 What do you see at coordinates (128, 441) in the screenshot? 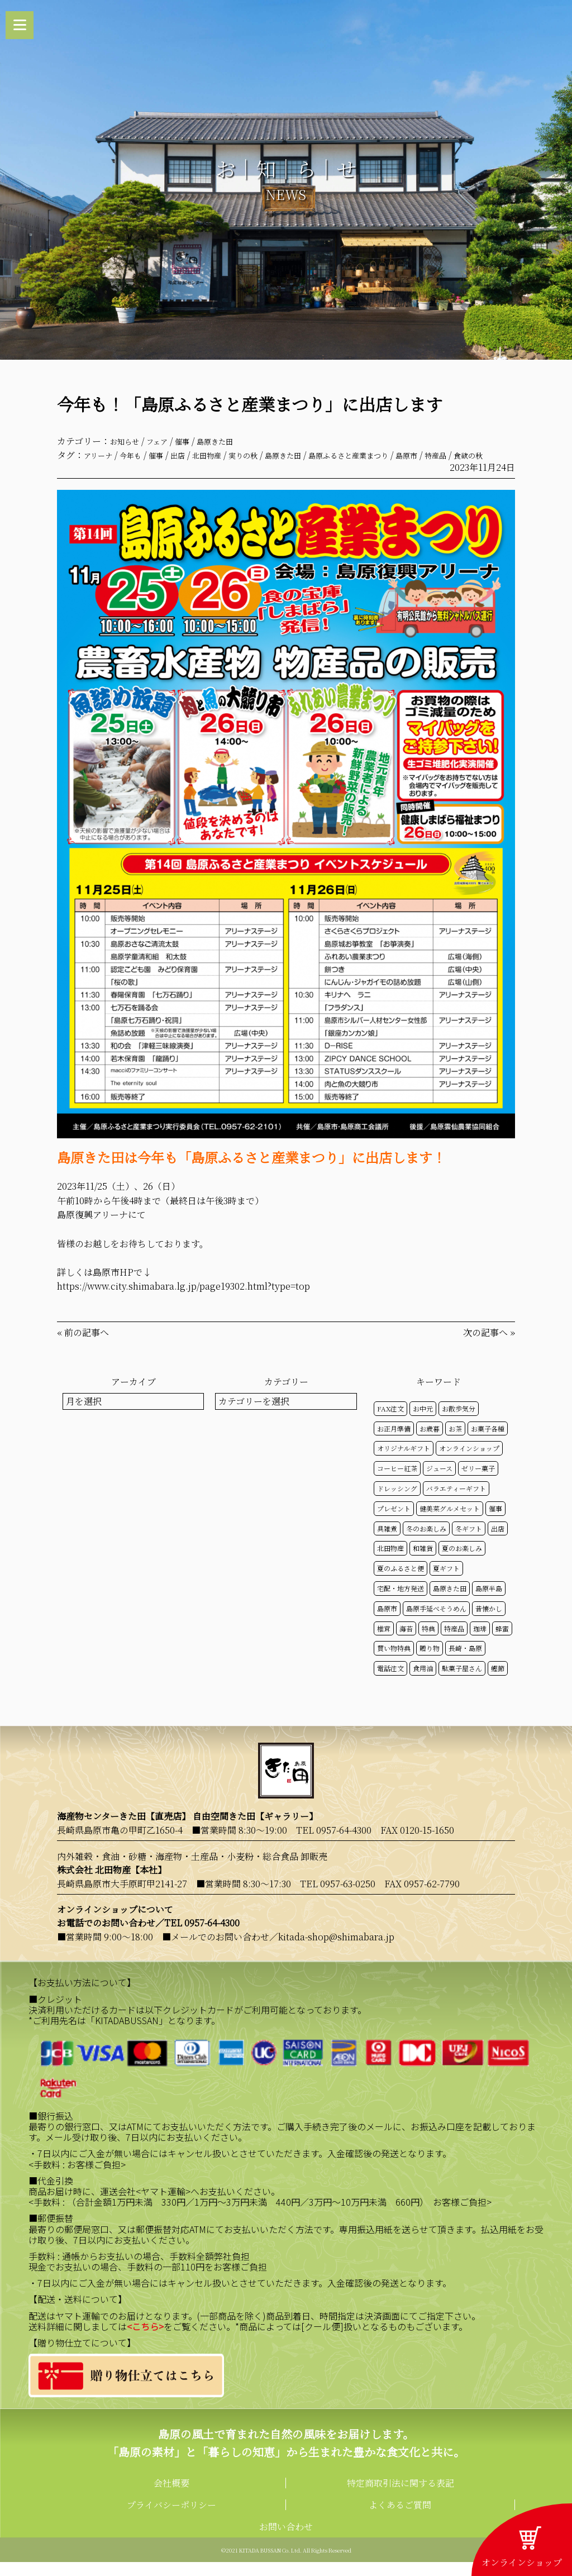
I see `お知らせ` at bounding box center [128, 441].